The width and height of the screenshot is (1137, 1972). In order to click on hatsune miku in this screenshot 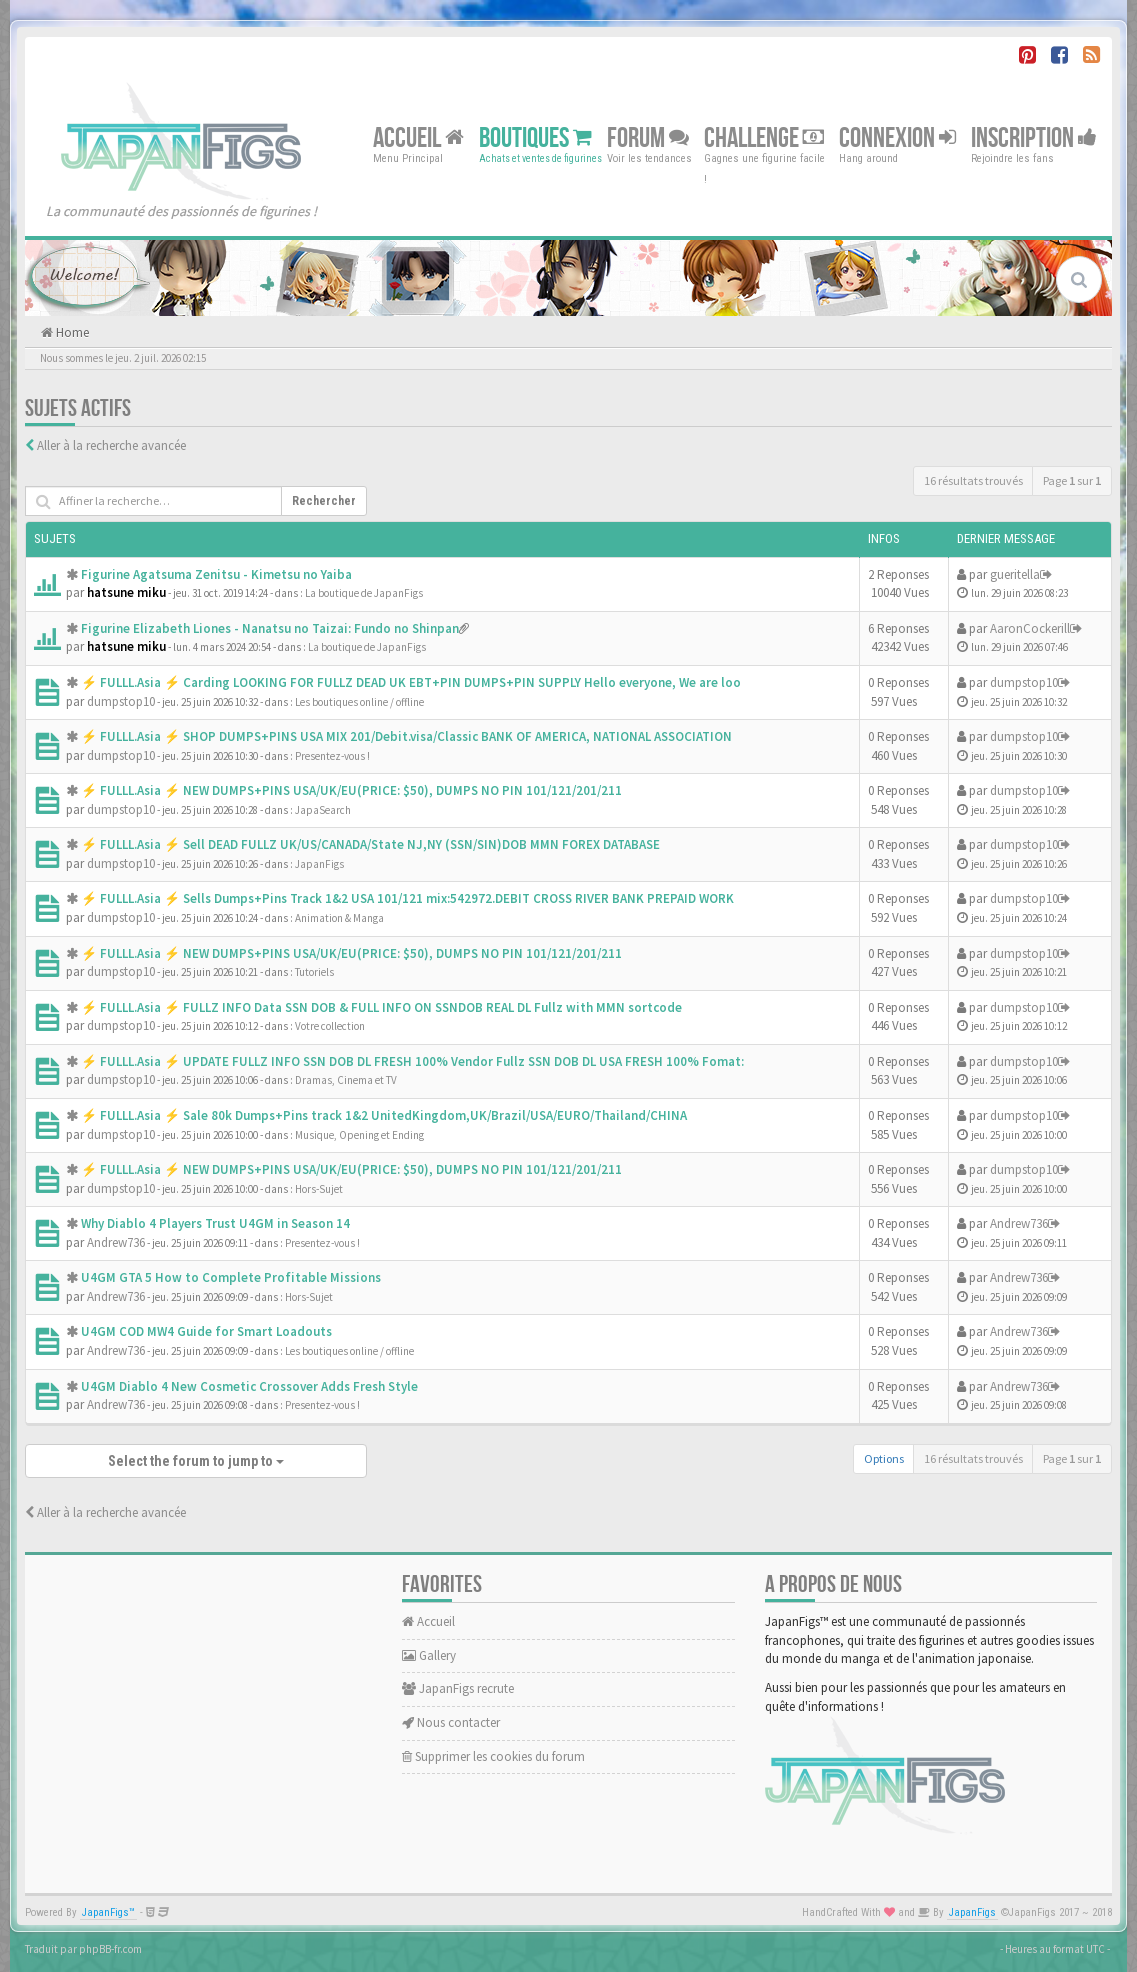, I will do `click(126, 592)`.